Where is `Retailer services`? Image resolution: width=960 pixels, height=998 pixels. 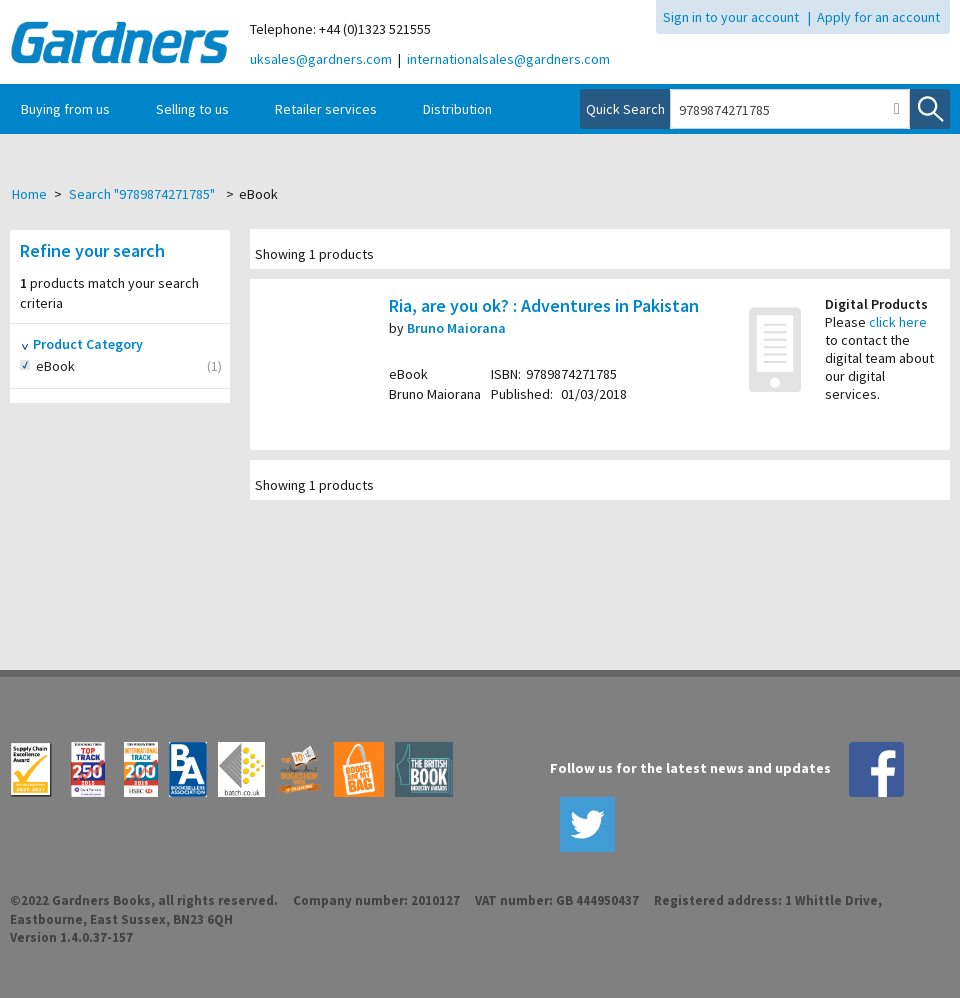
Retailer services is located at coordinates (326, 109).